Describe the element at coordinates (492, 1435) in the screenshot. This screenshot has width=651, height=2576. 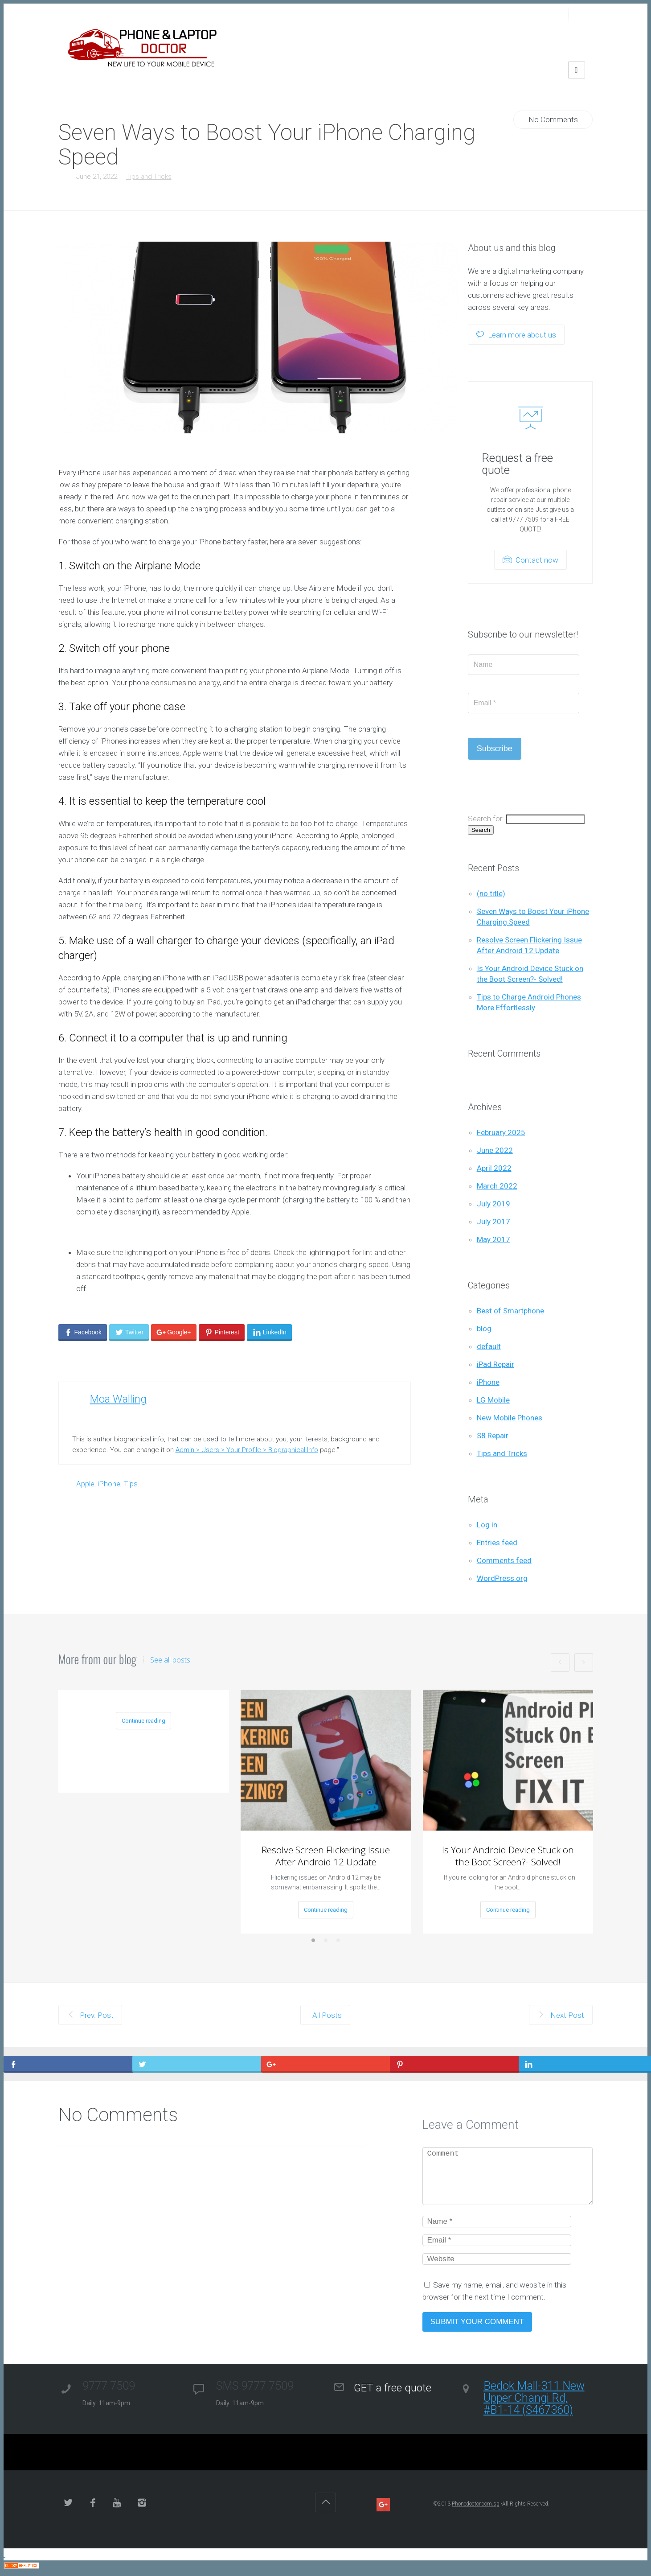
I see `S8 Repair` at that location.